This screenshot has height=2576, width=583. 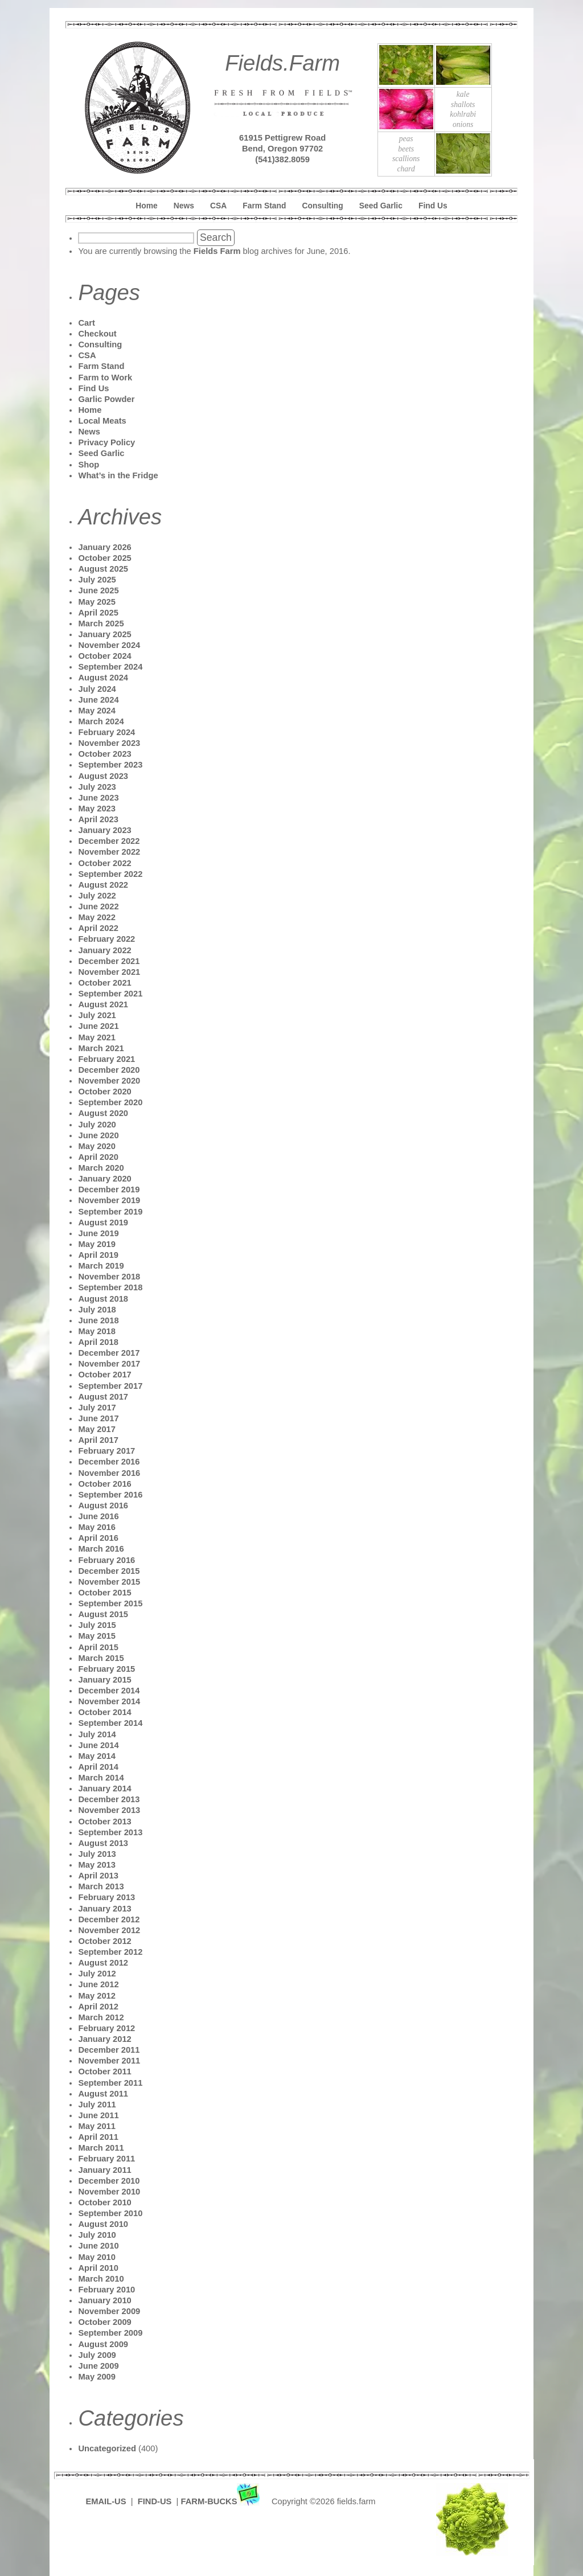 What do you see at coordinates (104, 2039) in the screenshot?
I see `January 2012` at bounding box center [104, 2039].